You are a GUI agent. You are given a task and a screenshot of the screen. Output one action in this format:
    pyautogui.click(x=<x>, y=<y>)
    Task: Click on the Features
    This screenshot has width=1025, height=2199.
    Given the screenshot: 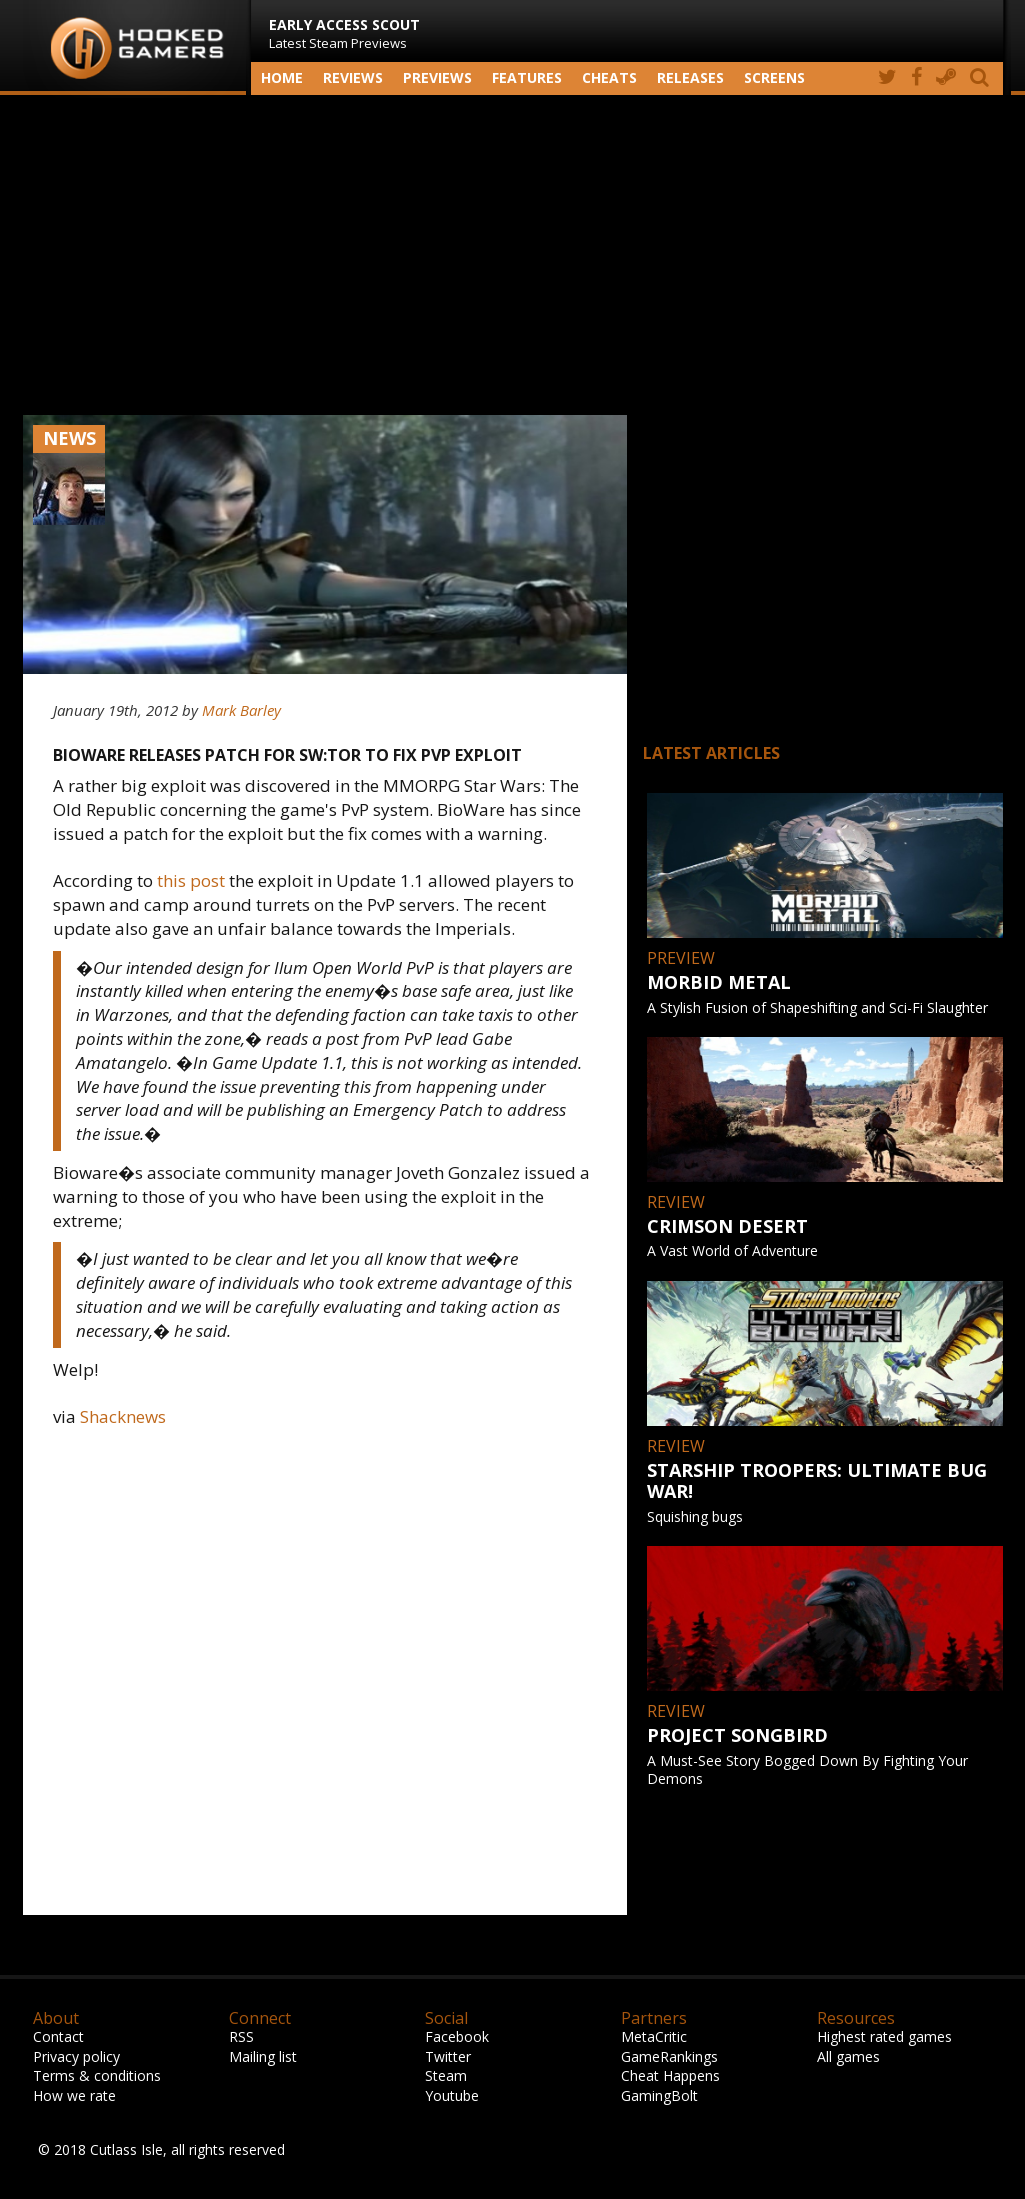 What is the action you would take?
    pyautogui.click(x=527, y=77)
    